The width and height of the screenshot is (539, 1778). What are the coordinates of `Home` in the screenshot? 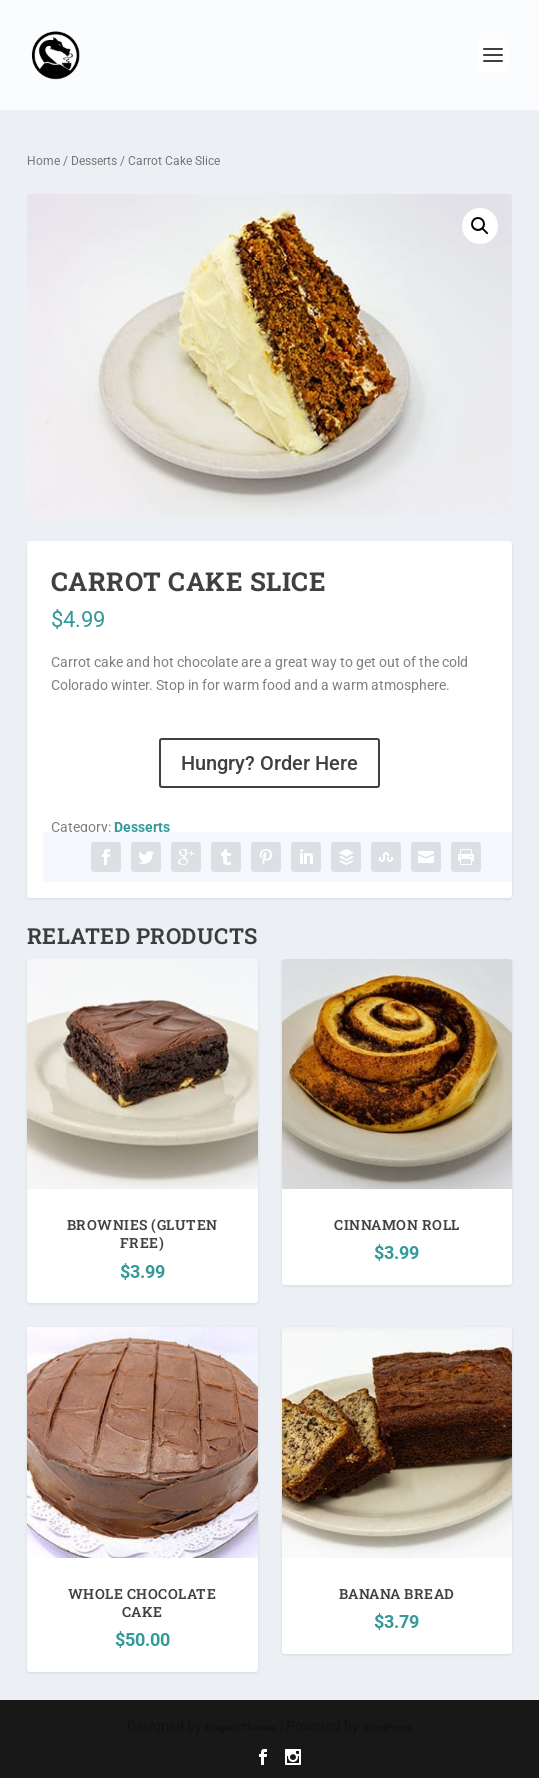 It's located at (43, 161).